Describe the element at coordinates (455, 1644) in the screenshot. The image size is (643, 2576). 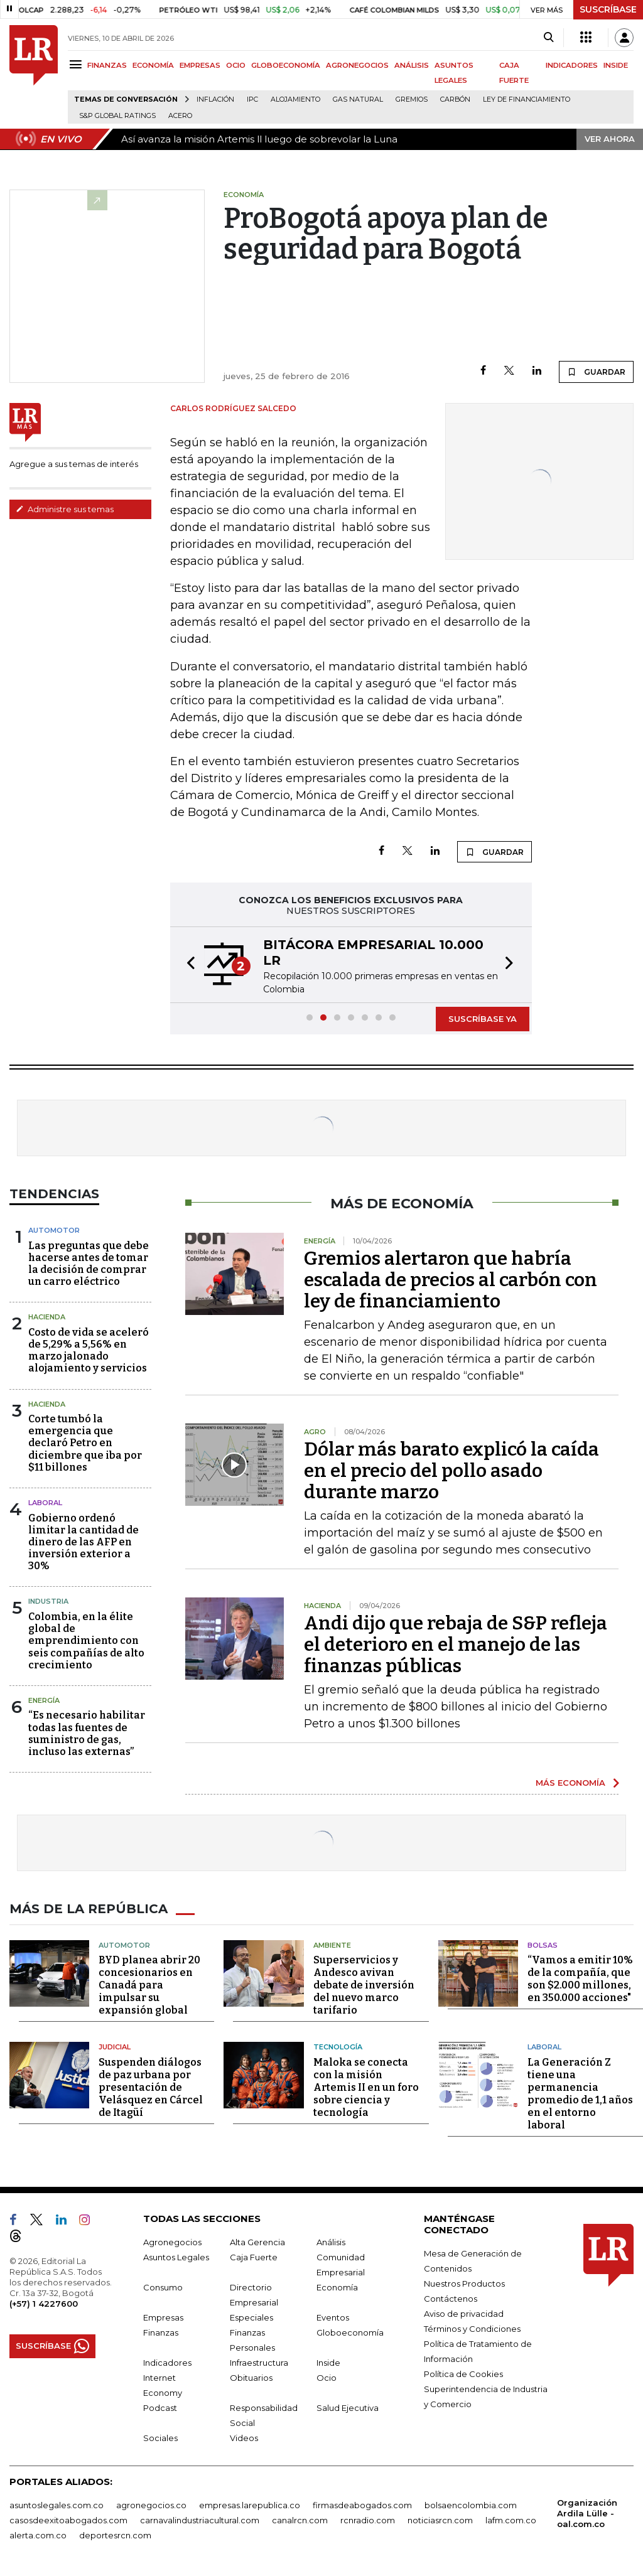
I see `Andi dijo que rebaja de S&P refleja el deterioro en el manejo de las finanzas públicas` at that location.